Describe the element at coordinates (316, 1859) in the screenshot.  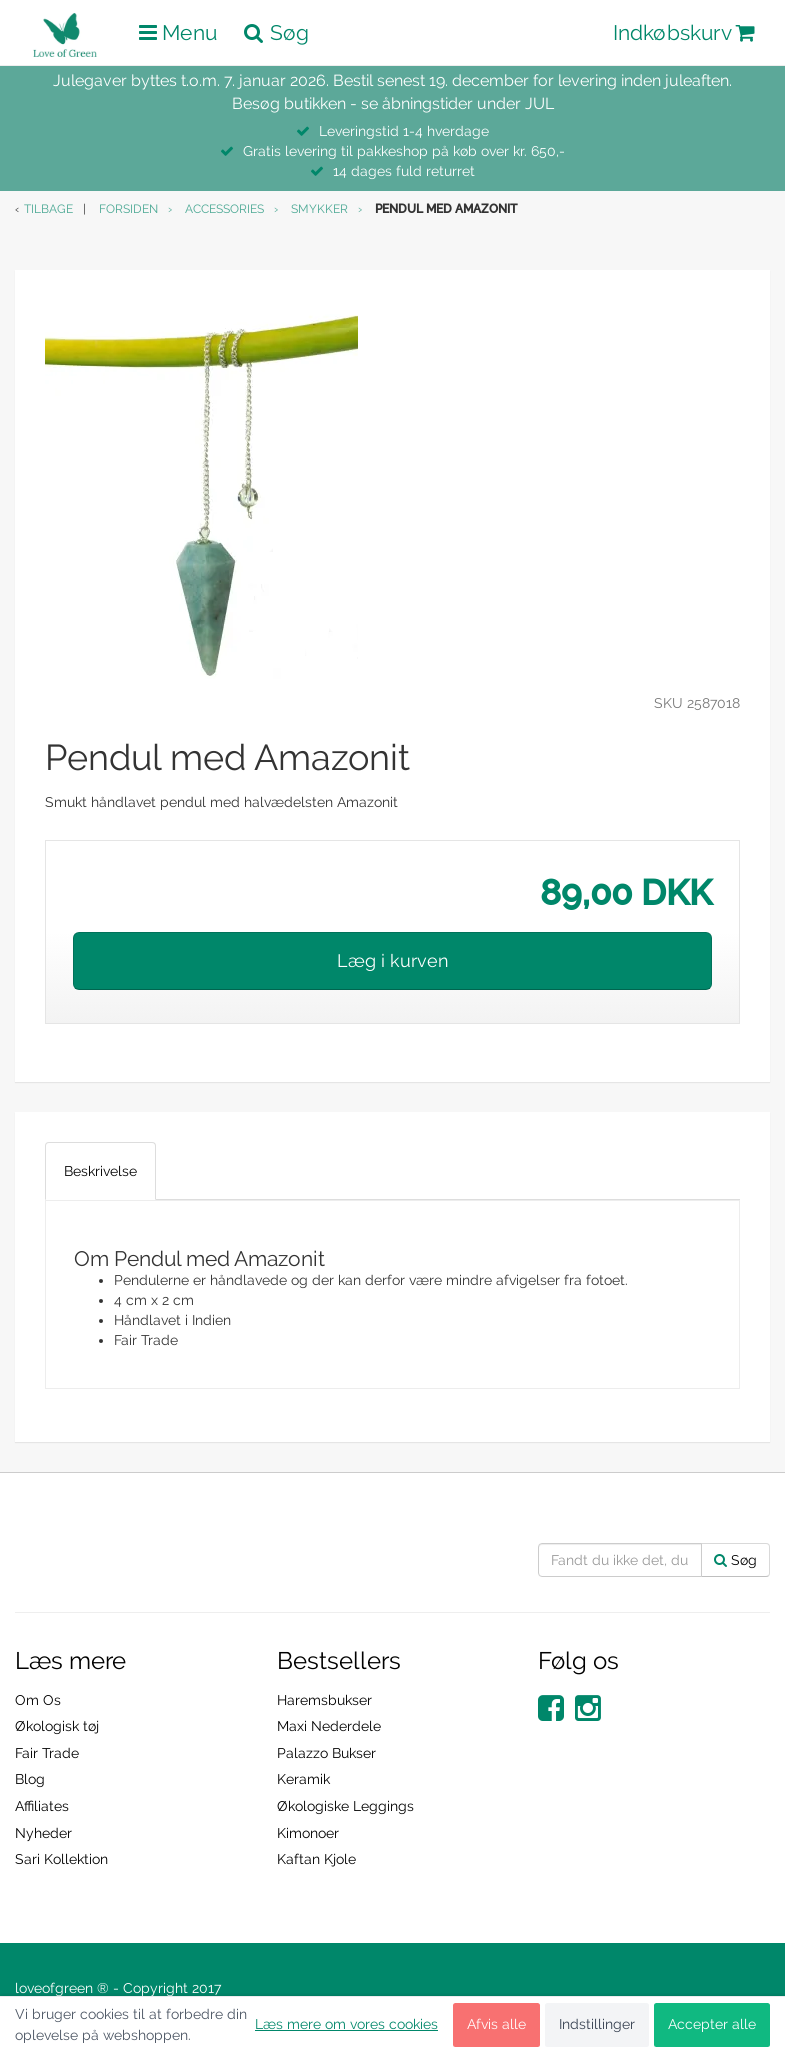
I see `Kaftan Kjole` at that location.